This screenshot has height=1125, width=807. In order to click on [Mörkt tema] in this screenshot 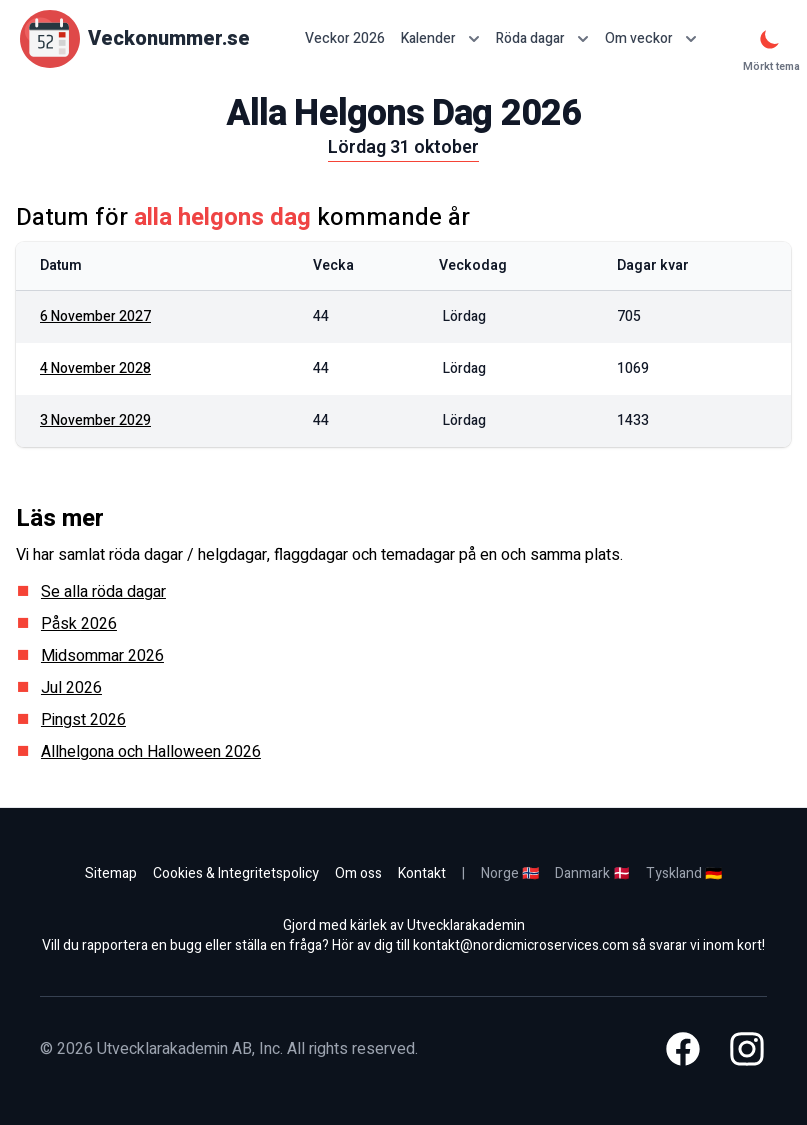, I will do `click(770, 39)`.